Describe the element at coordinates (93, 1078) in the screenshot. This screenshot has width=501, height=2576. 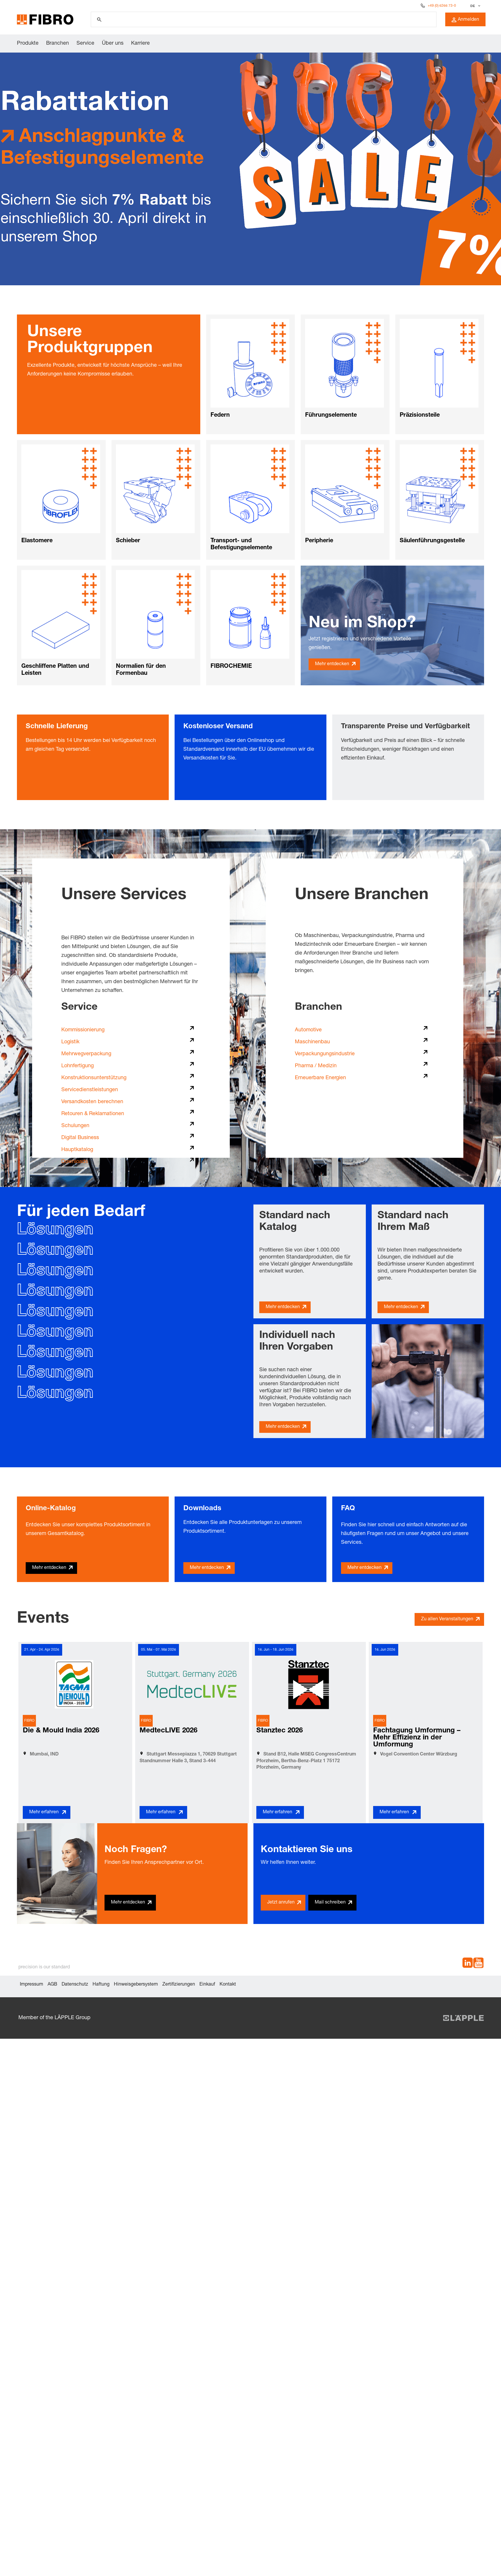
I see `Konstruktionsunterstützung` at that location.